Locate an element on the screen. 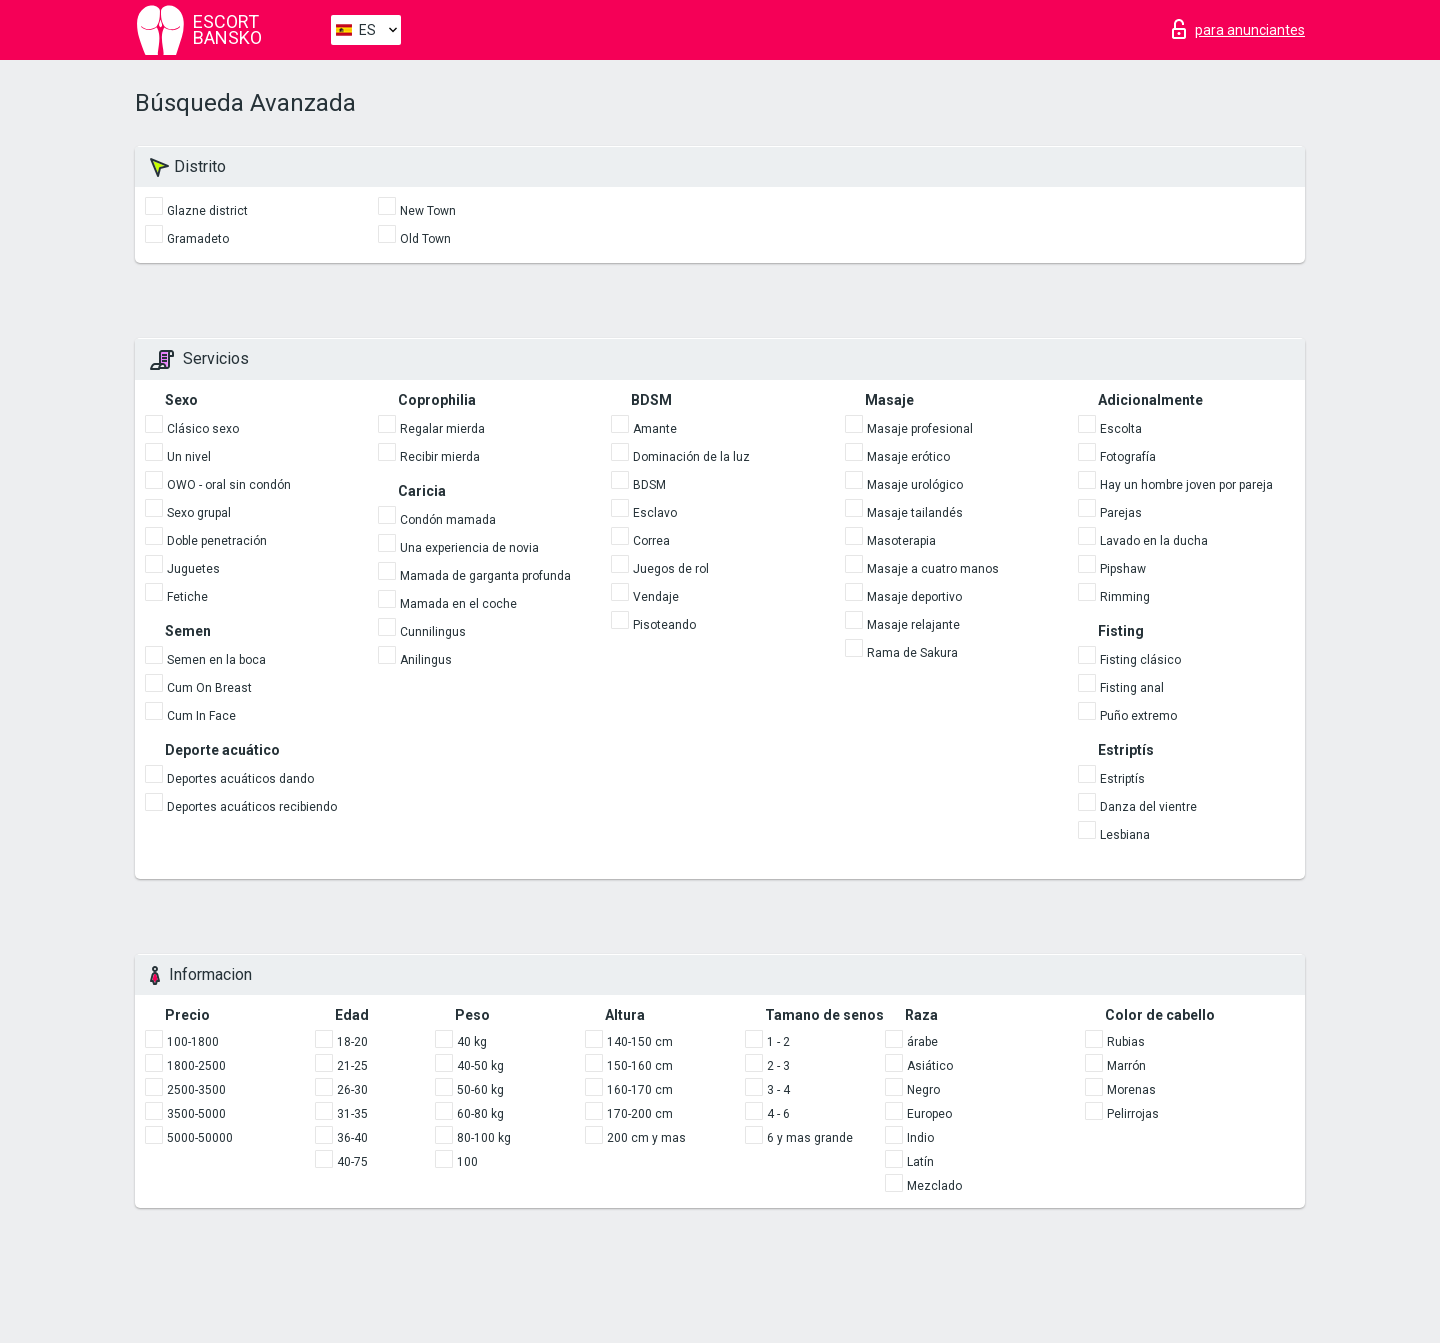 The image size is (1440, 1343). Semen en la boca is located at coordinates (216, 660).